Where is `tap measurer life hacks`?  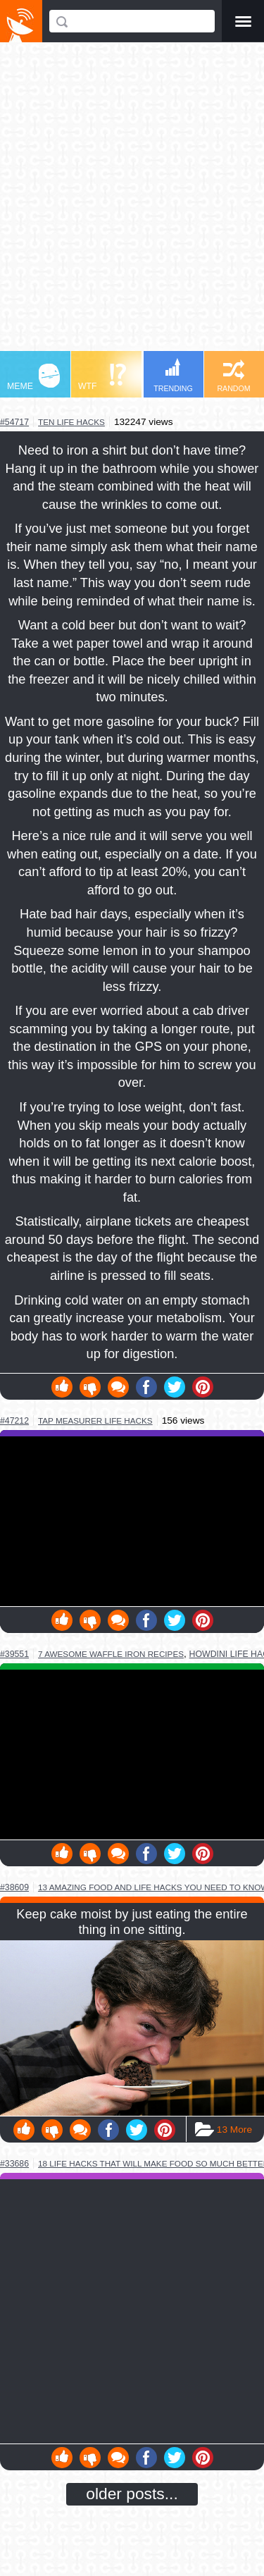 tap measurer life hacks is located at coordinates (95, 1420).